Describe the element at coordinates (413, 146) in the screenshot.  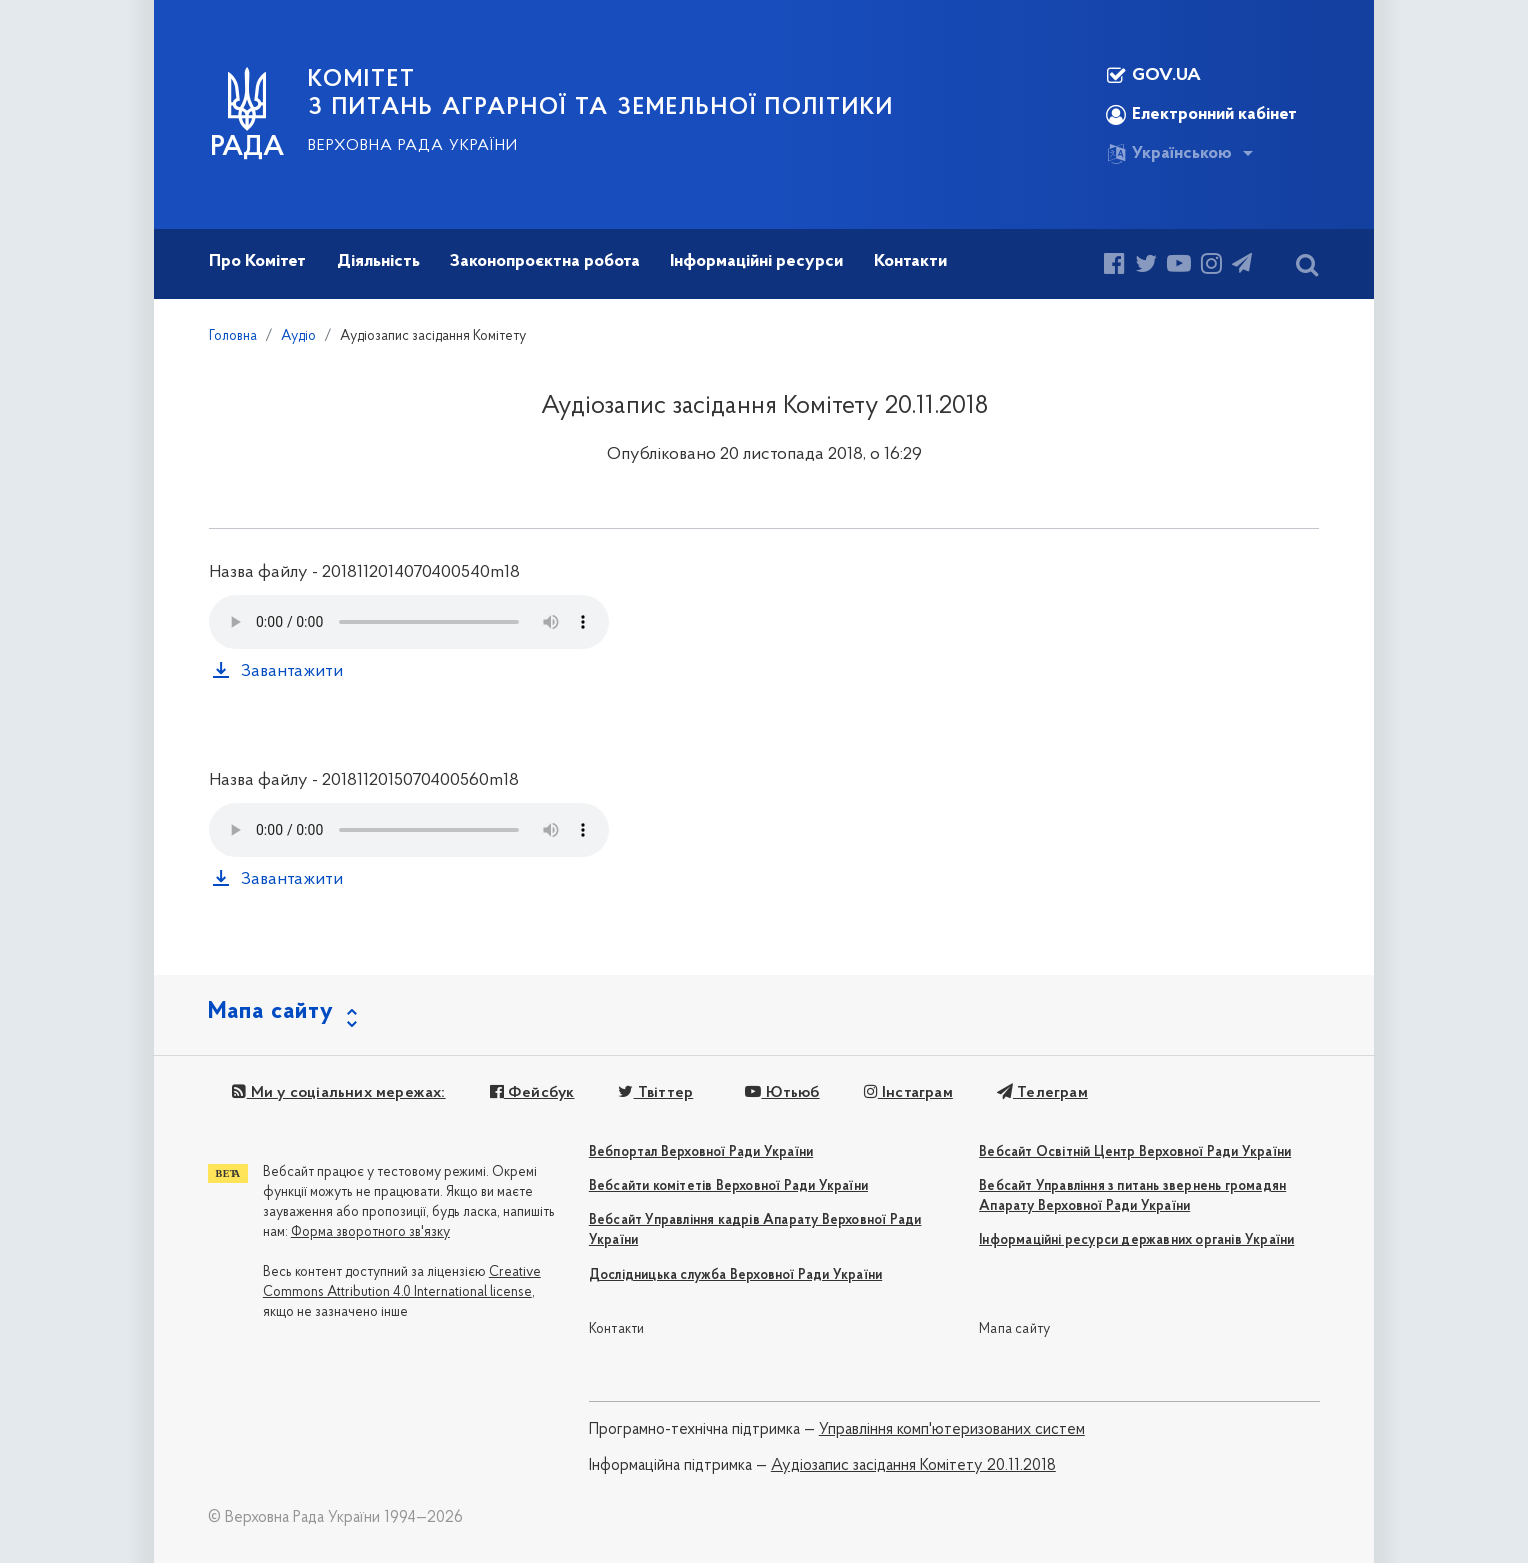
I see `Верховна Рада України` at that location.